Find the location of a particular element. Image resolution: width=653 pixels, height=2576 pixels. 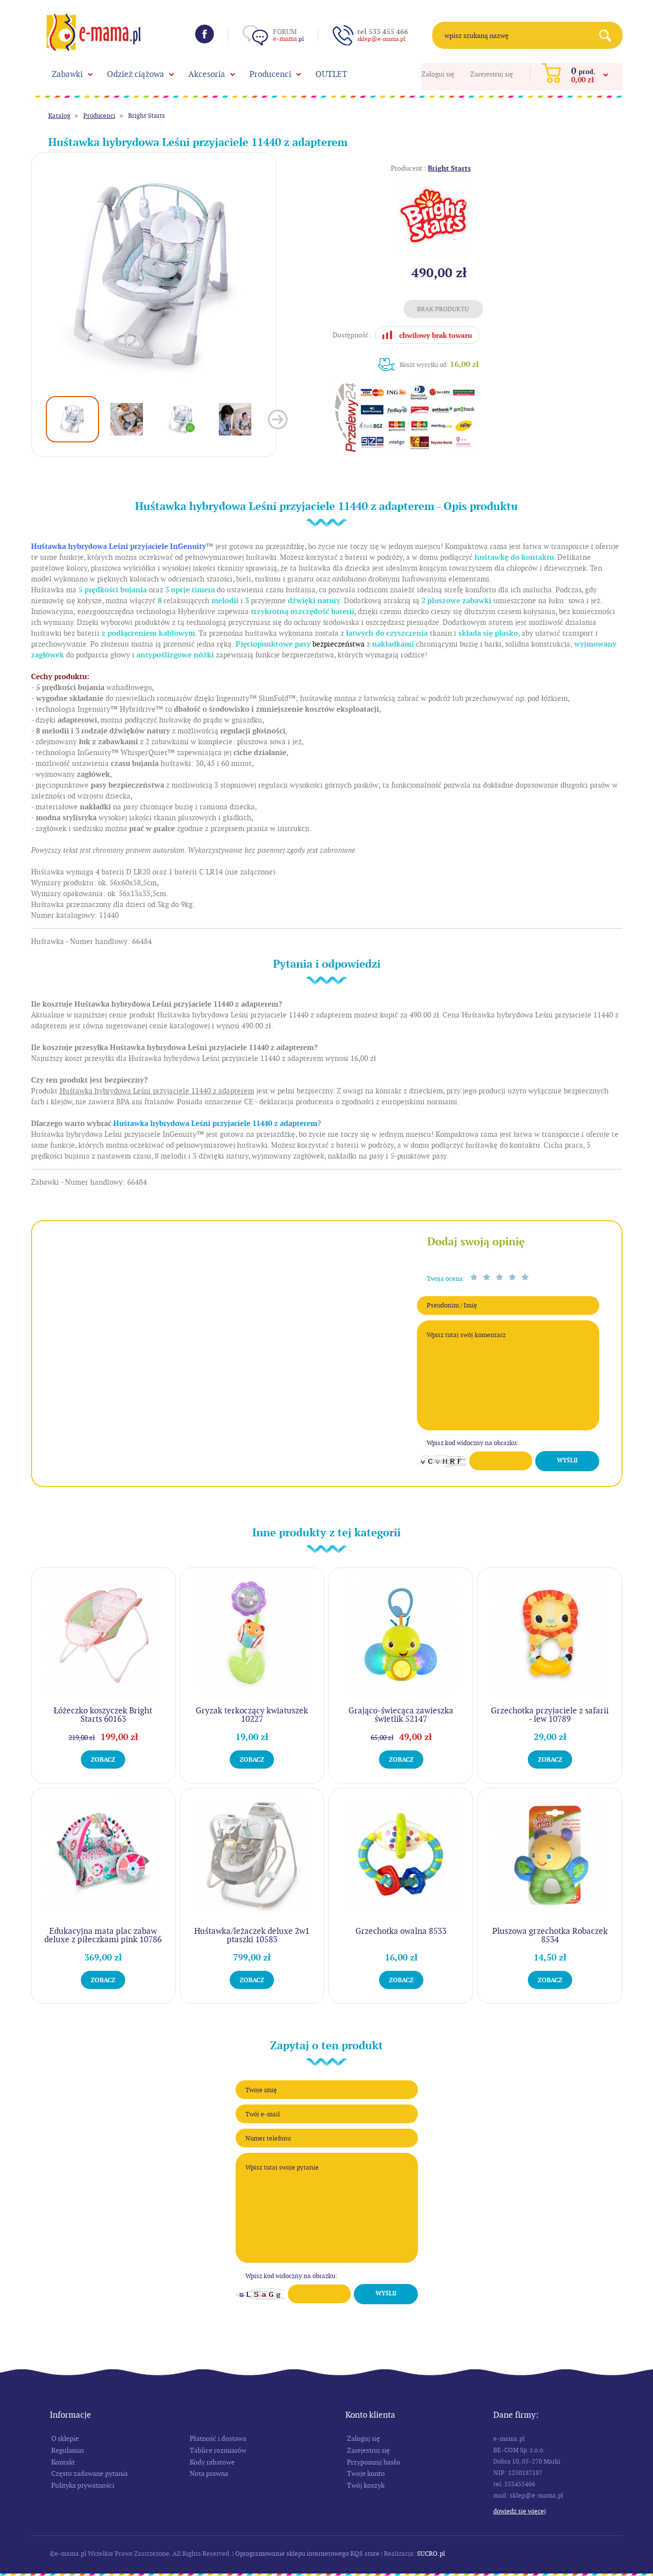

SUCRO.pl is located at coordinates (431, 2553).